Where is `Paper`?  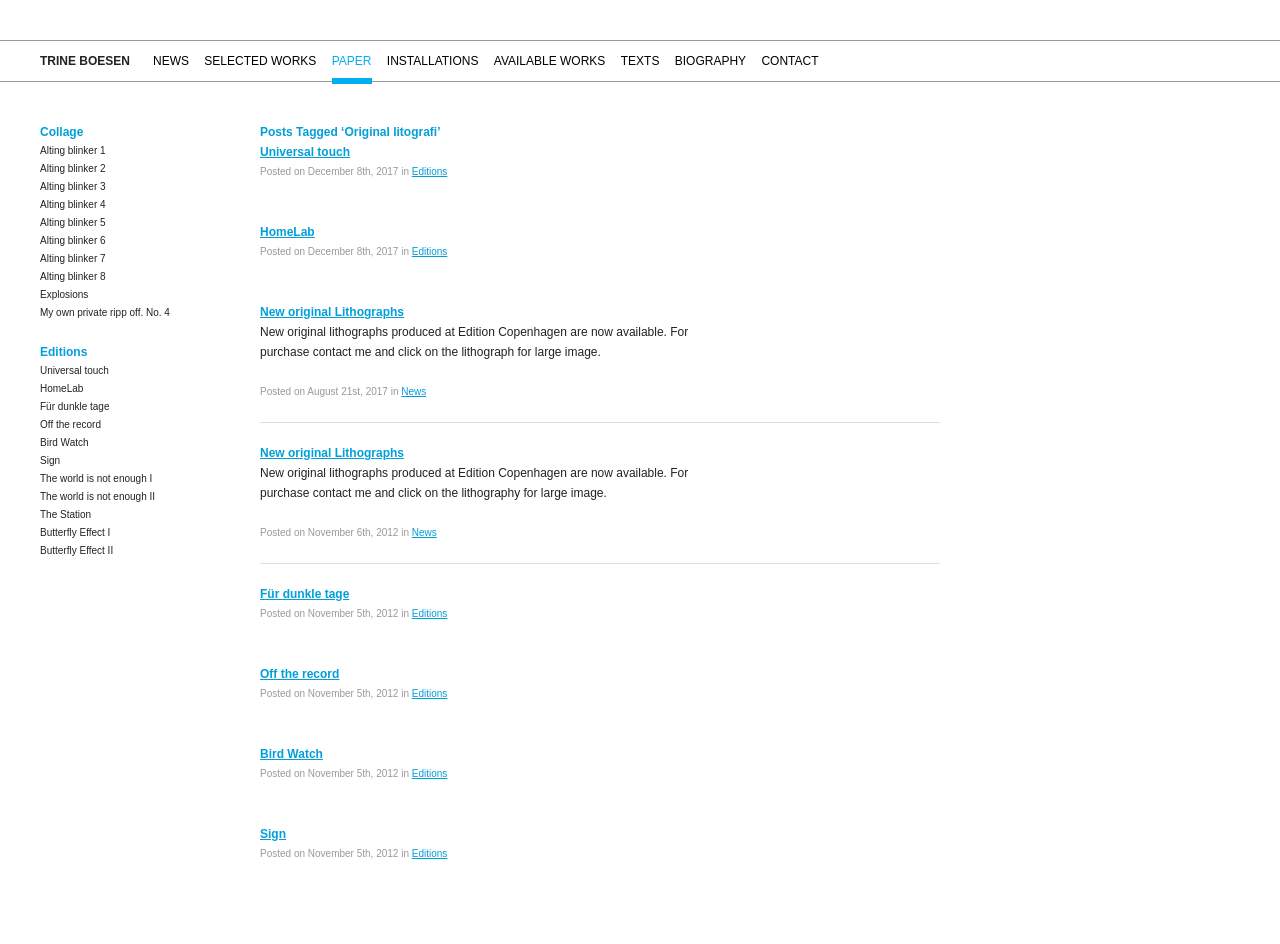
Paper is located at coordinates (352, 61).